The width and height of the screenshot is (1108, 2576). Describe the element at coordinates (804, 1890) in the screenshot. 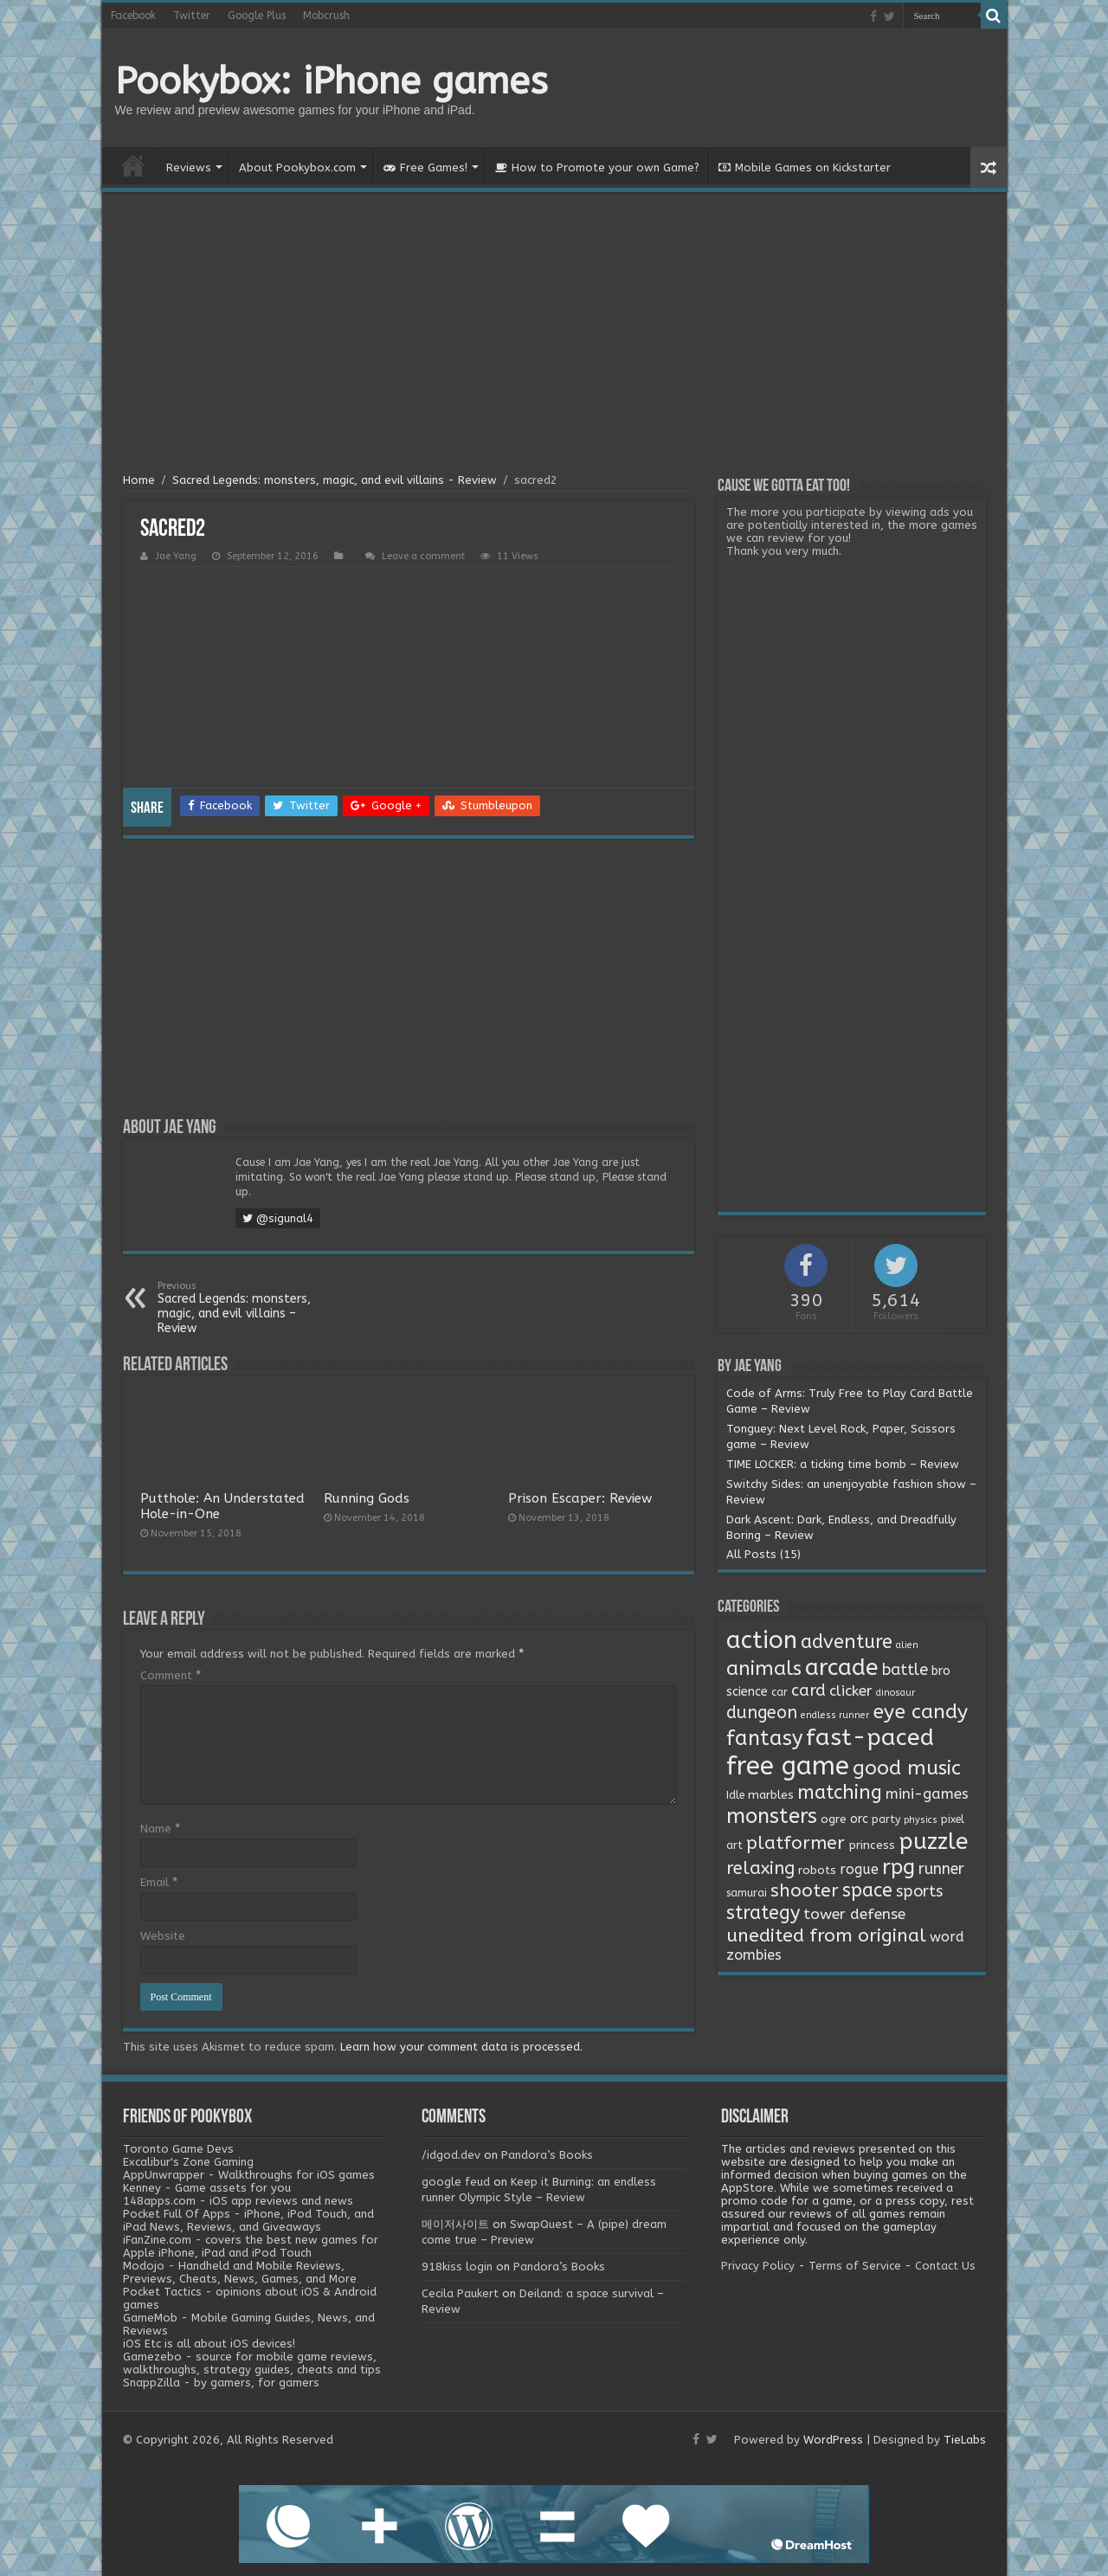

I see `shooter [shooter (21 items)]` at that location.